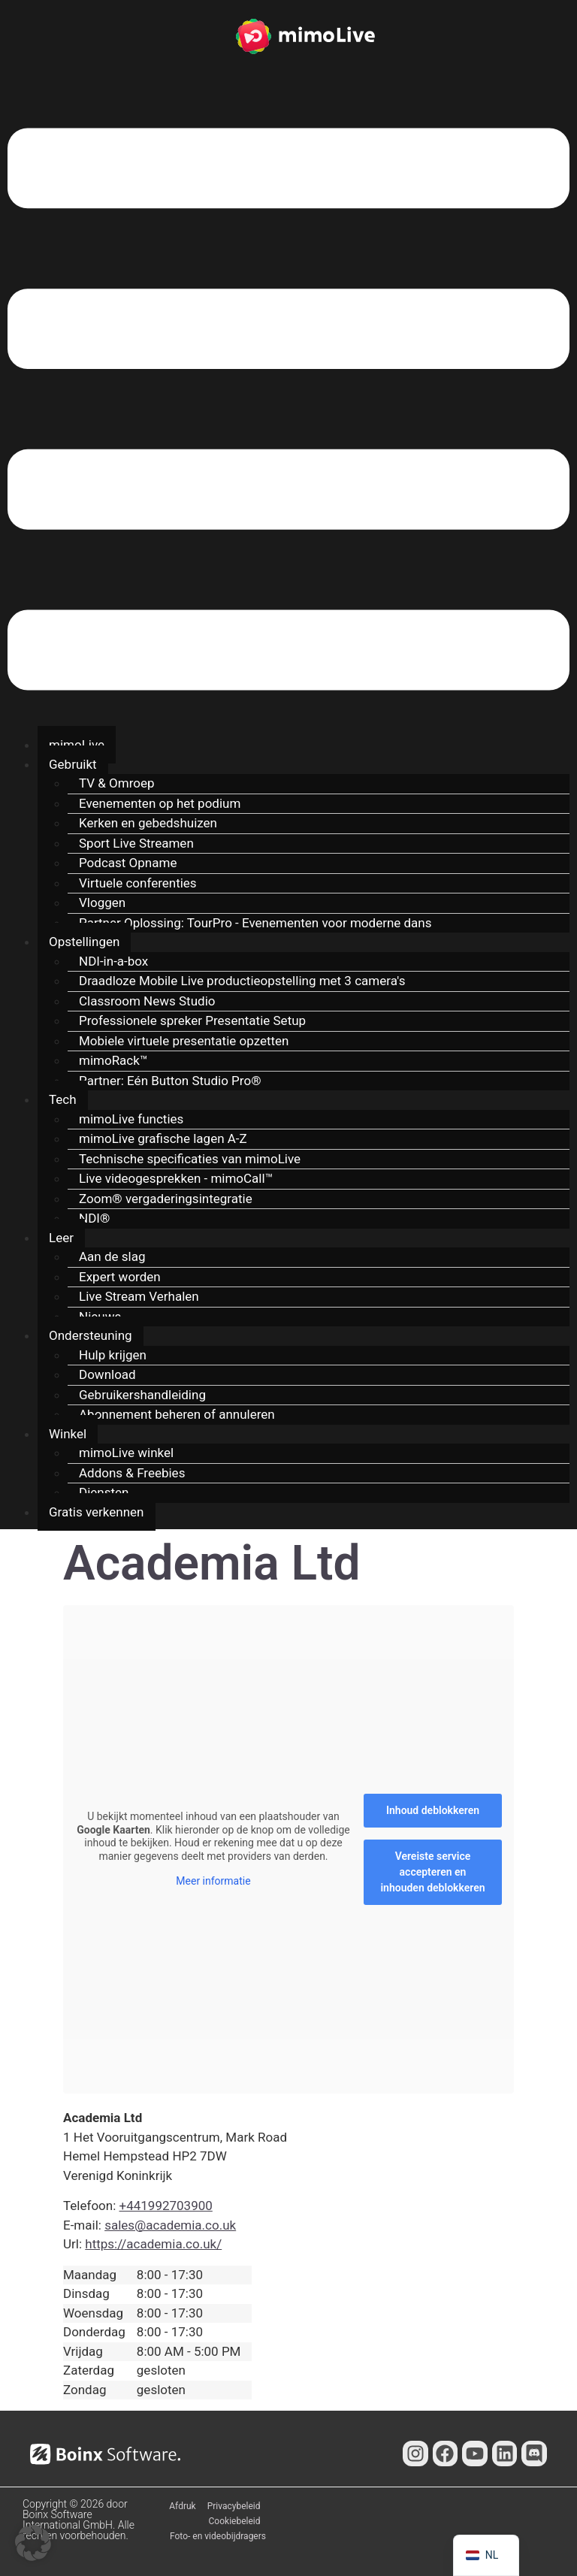 This screenshot has height=2576, width=577. Describe the element at coordinates (142, 1394) in the screenshot. I see `Gebruikershandleiding` at that location.